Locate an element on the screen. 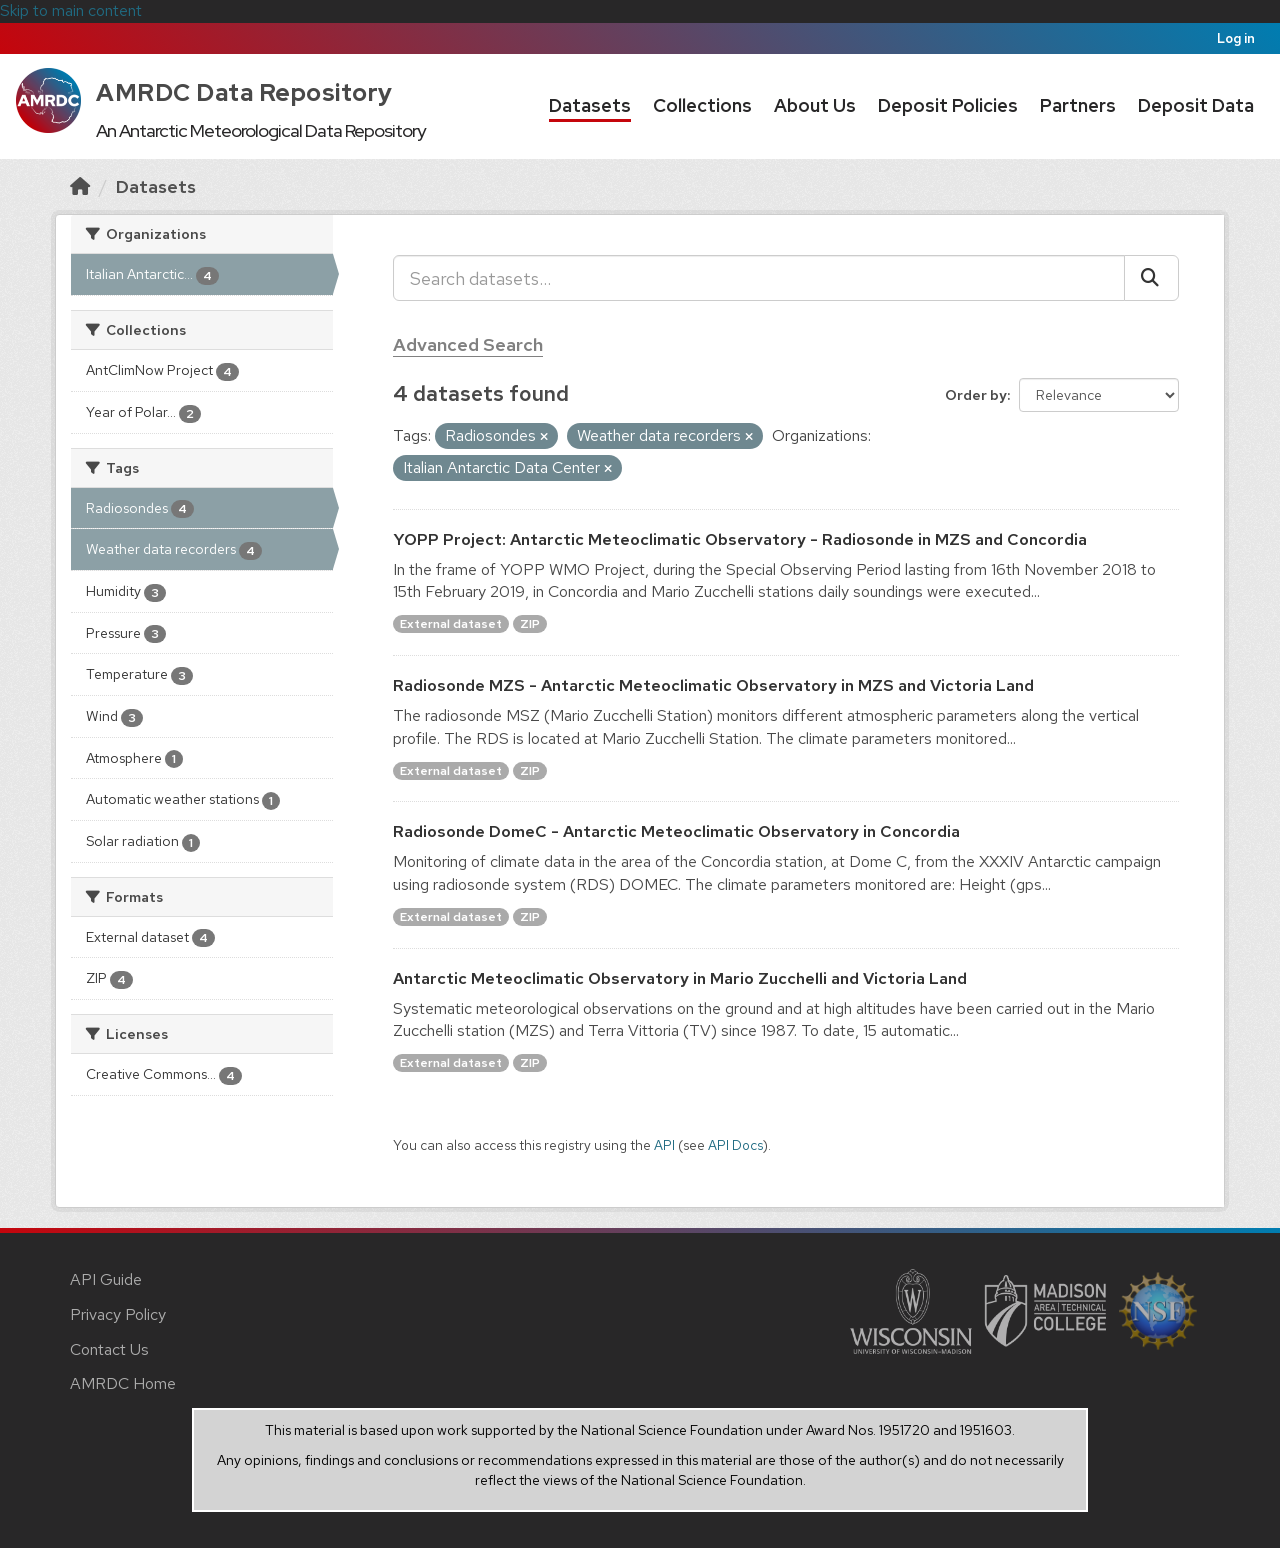 The image size is (1280, 1548). Skip to main content is located at coordinates (71, 10).